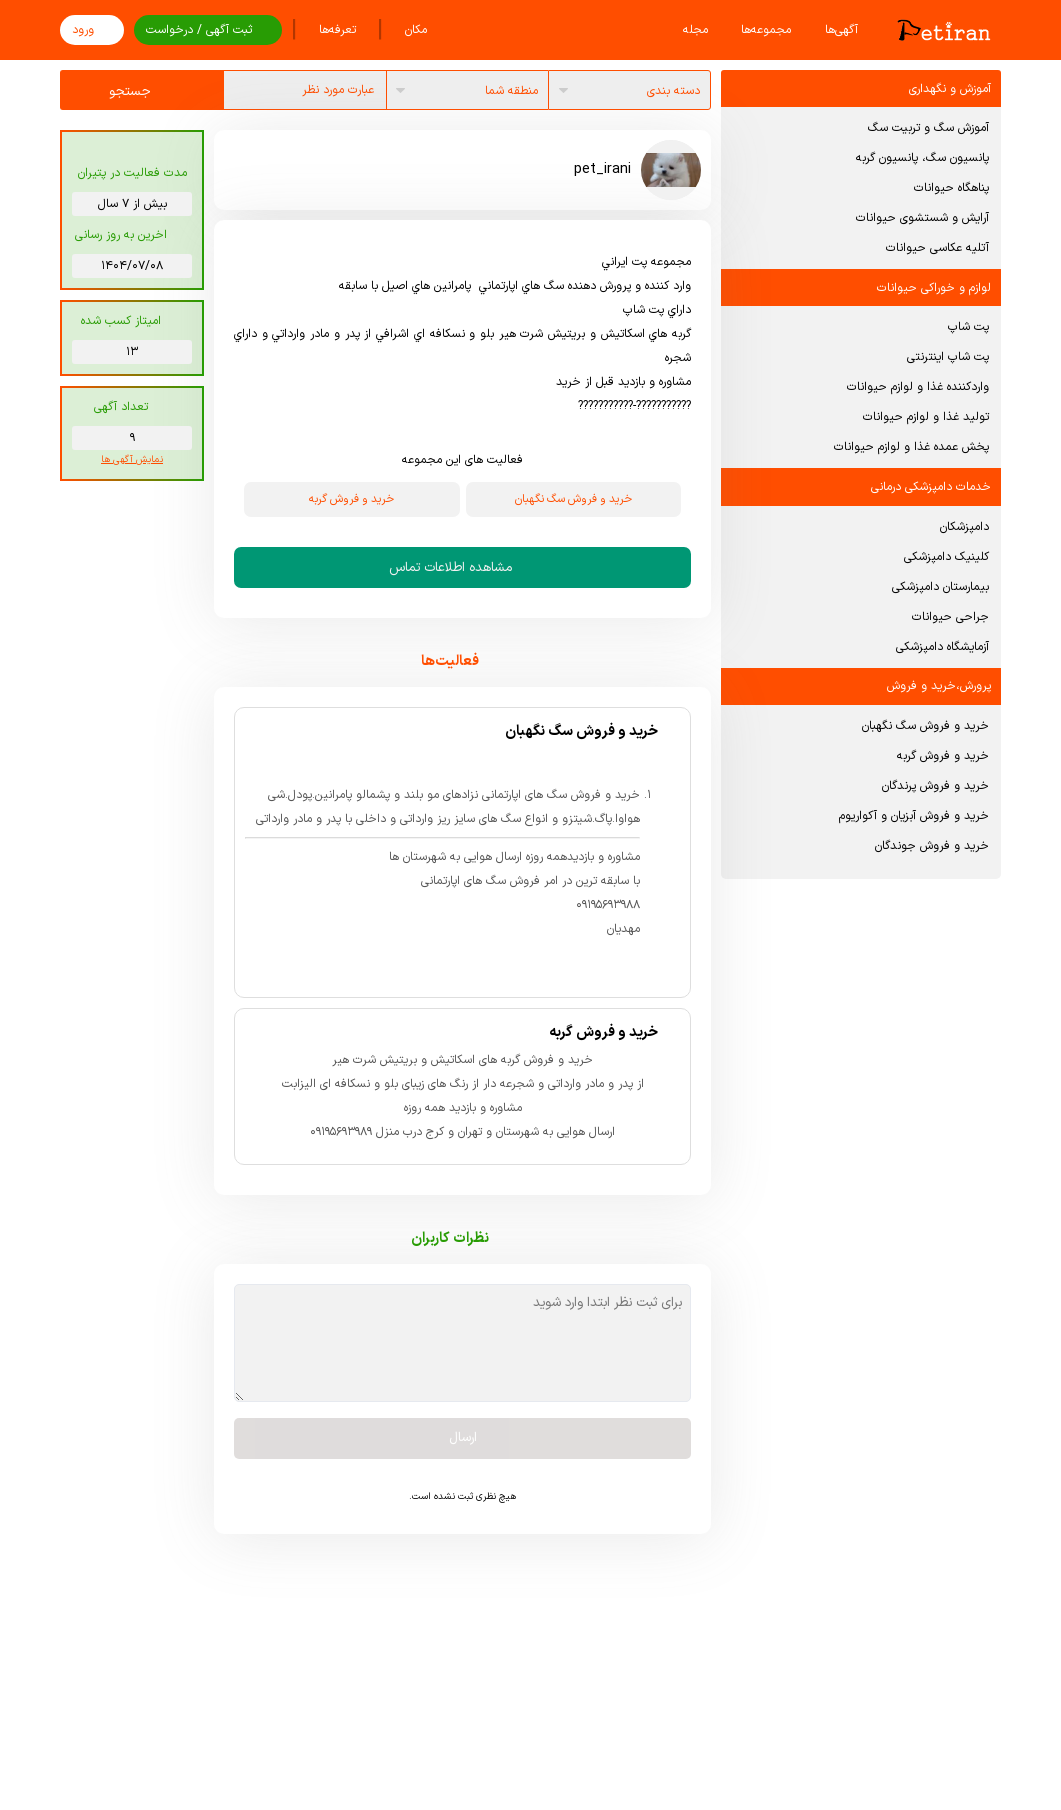 The width and height of the screenshot is (1061, 1810). What do you see at coordinates (964, 527) in the screenshot?
I see `دامپزشکان` at bounding box center [964, 527].